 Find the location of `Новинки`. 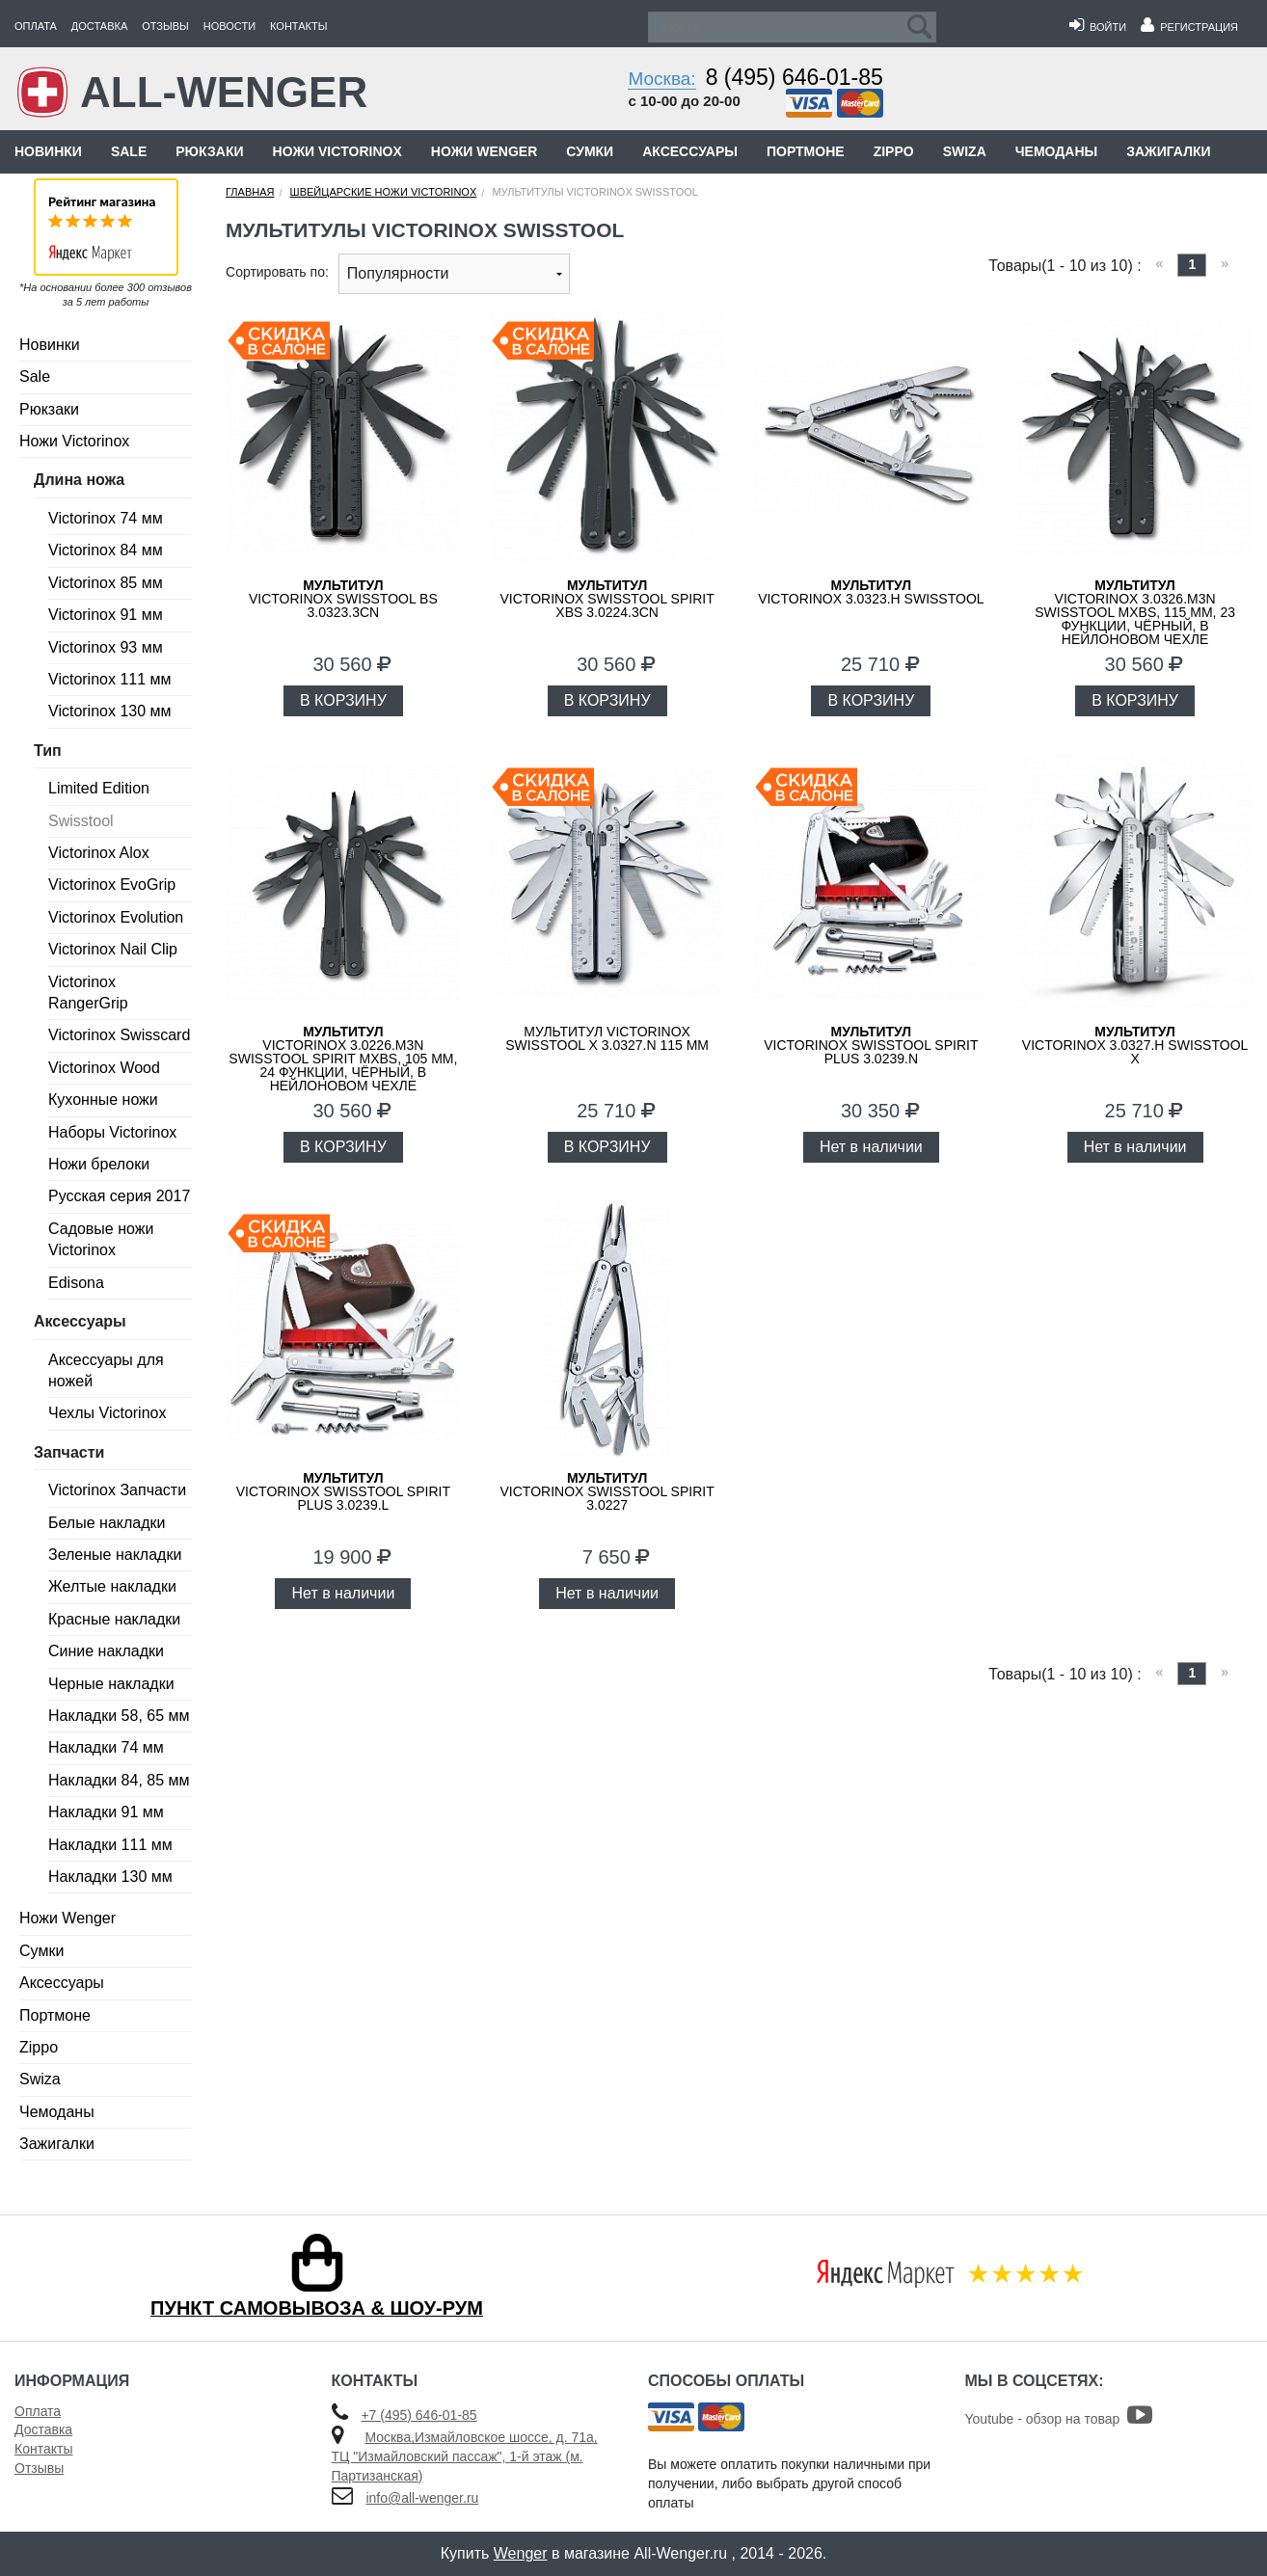

Новинки is located at coordinates (48, 151).